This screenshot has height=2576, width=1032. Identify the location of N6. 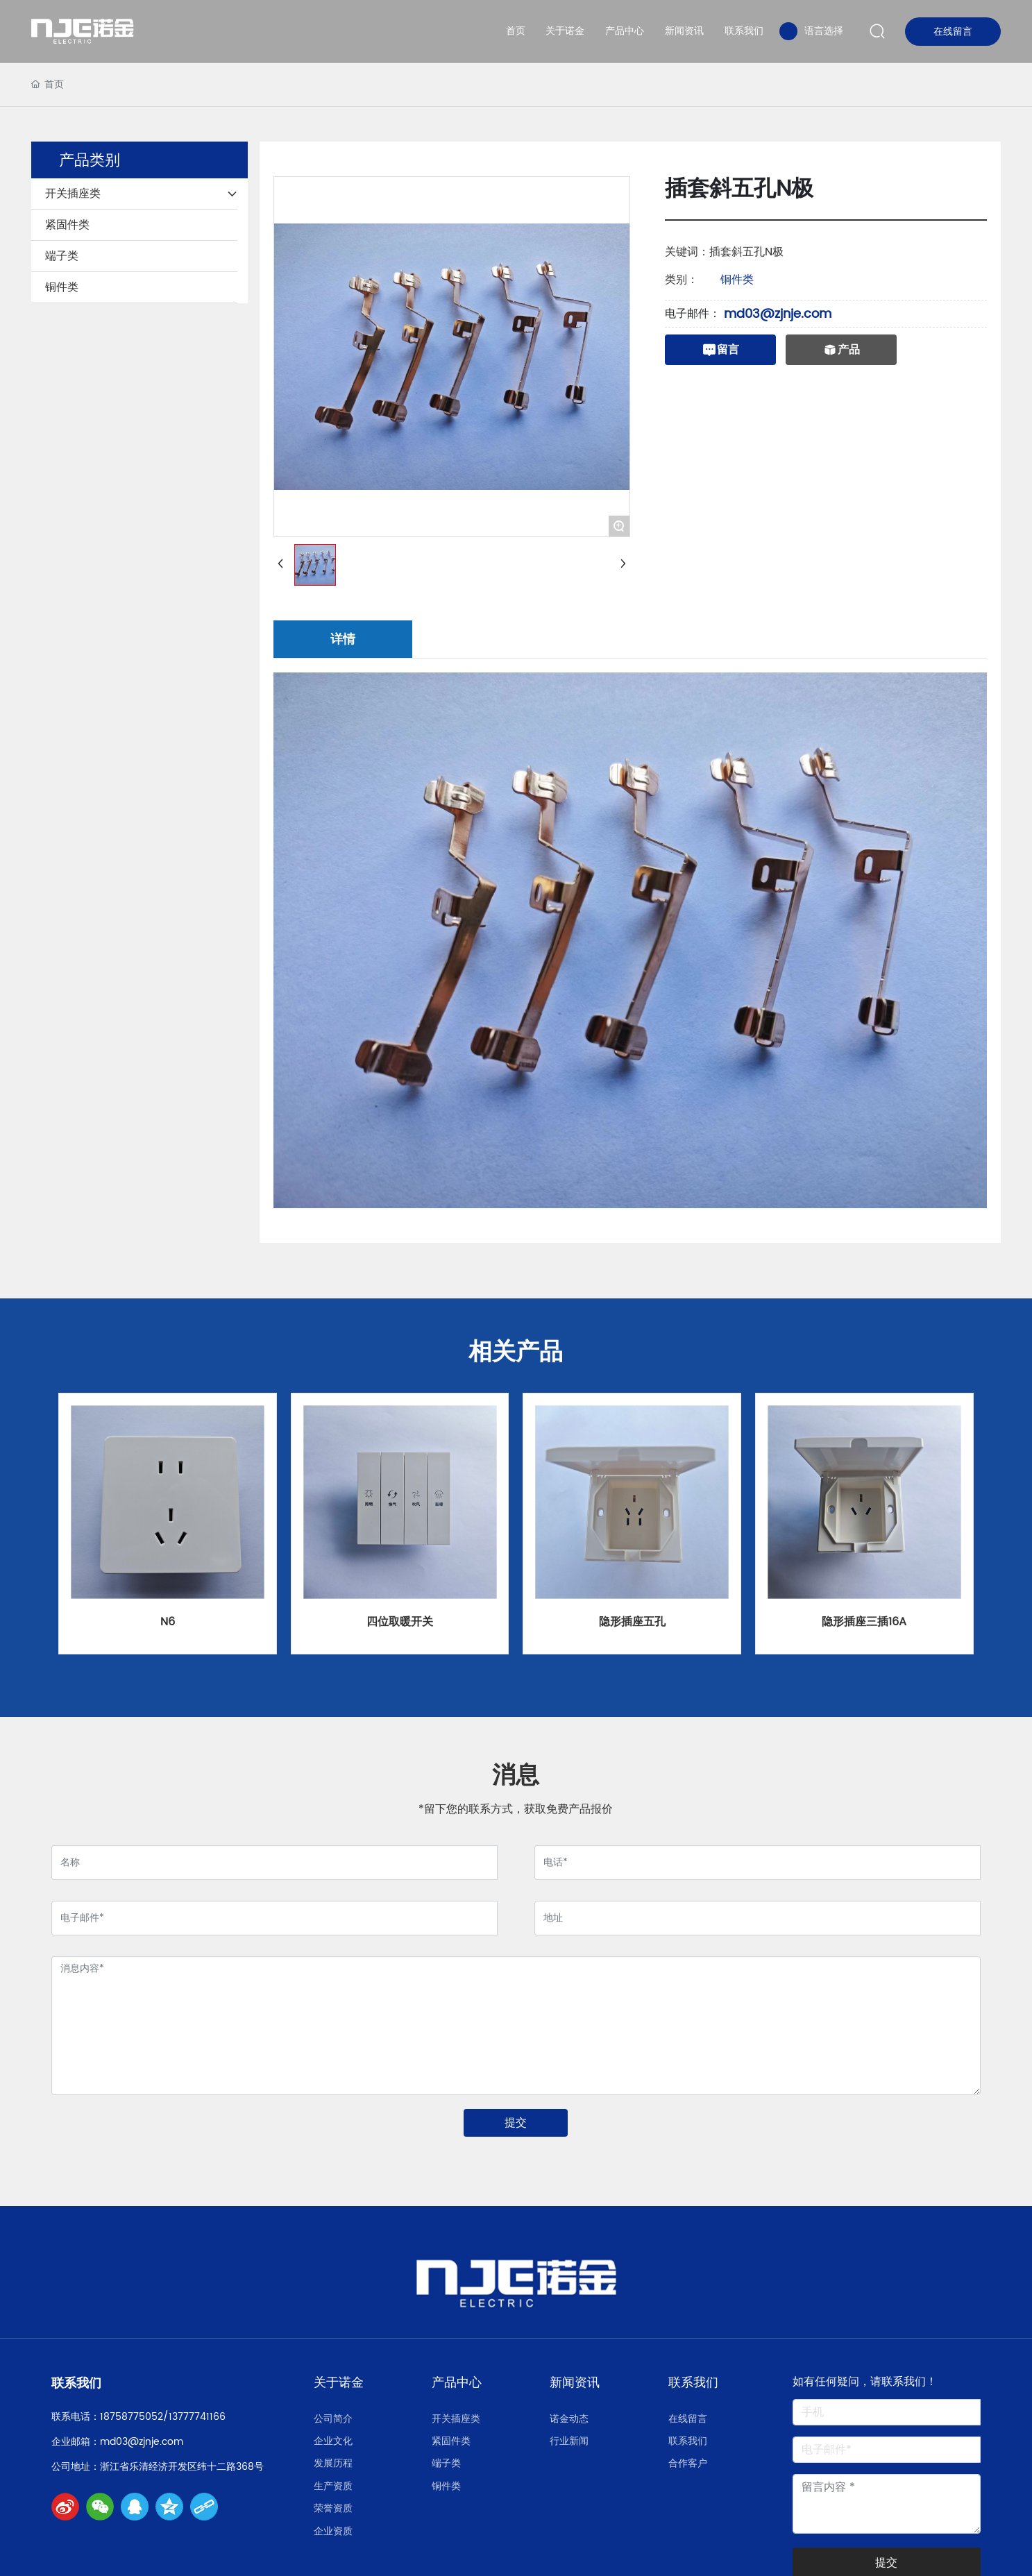
(167, 1622).